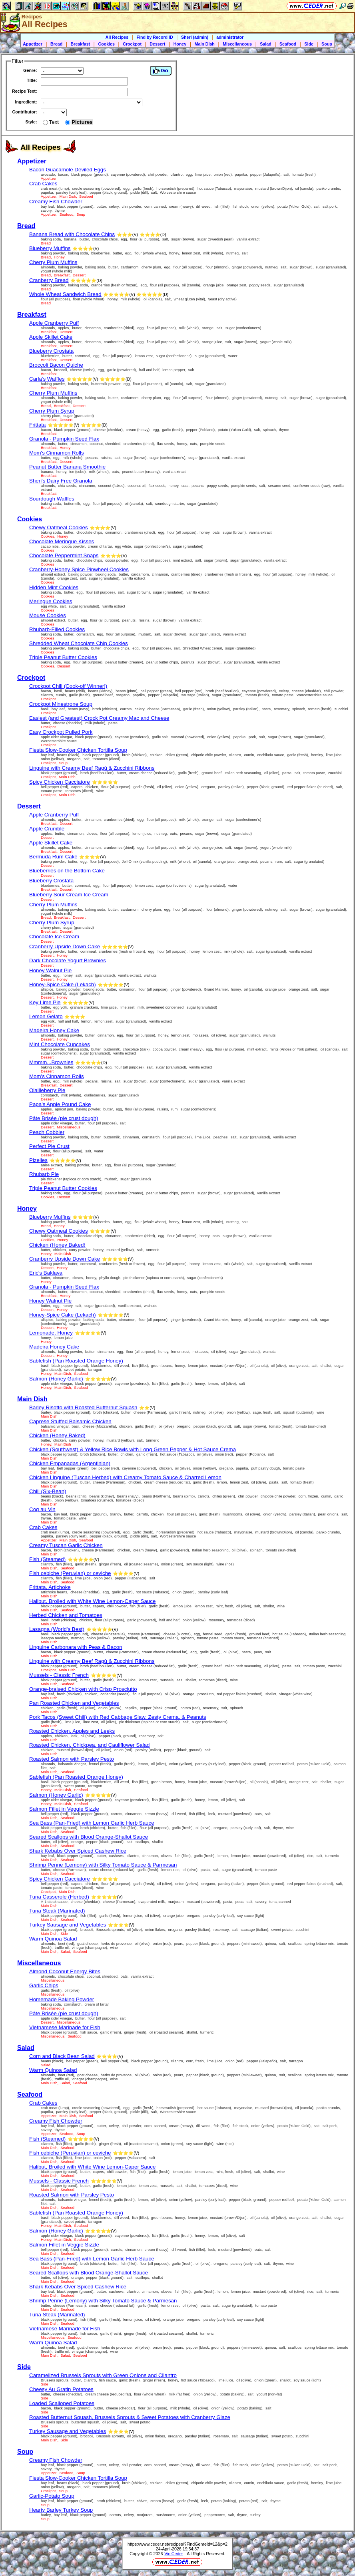 The width and height of the screenshot is (355, 2576). I want to click on Broccoli Bacon Quiche, so click(56, 365).